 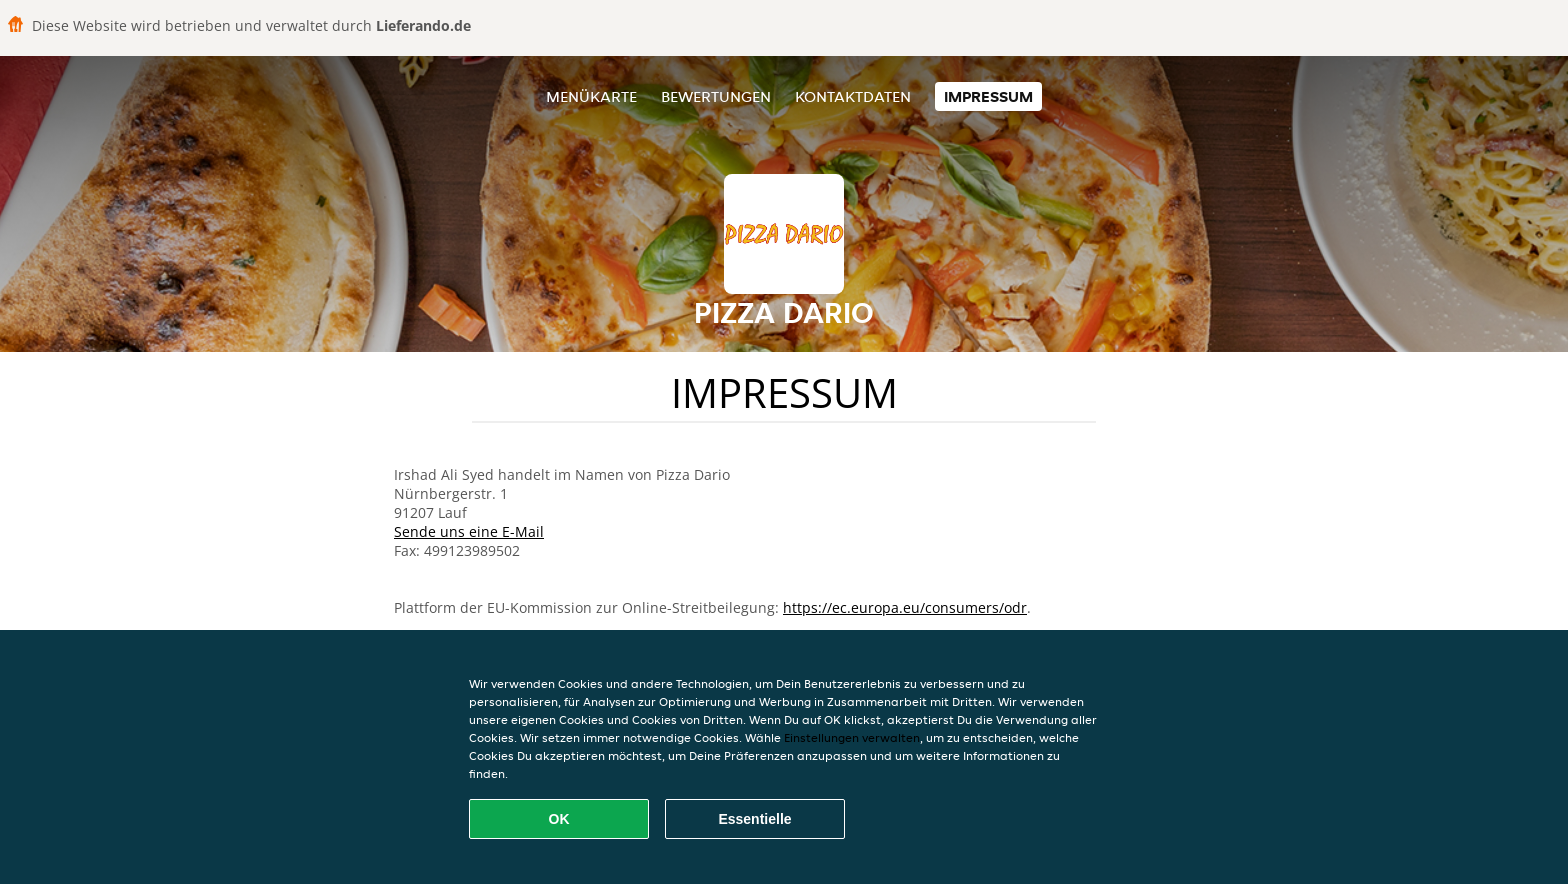 I want to click on Einstellungen verwalten, so click(x=852, y=737).